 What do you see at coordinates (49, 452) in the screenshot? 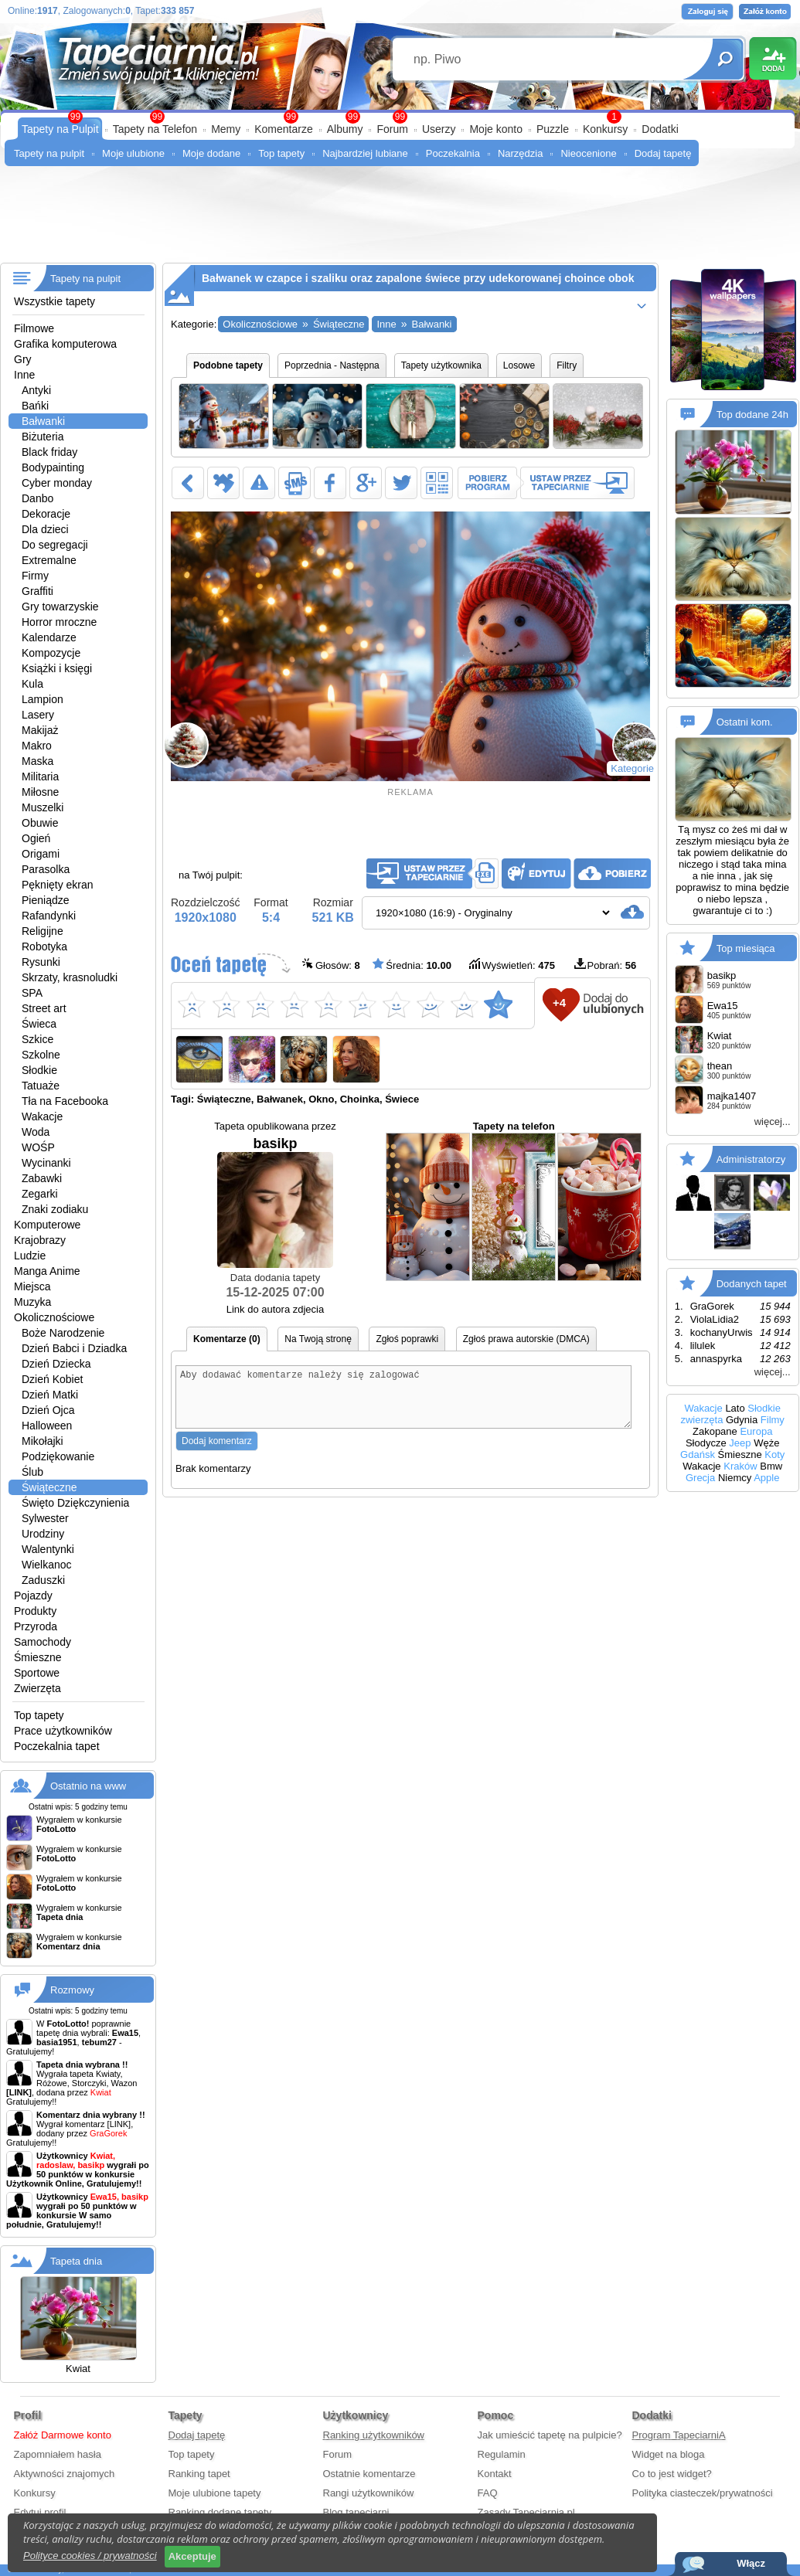
I see `Black friday` at bounding box center [49, 452].